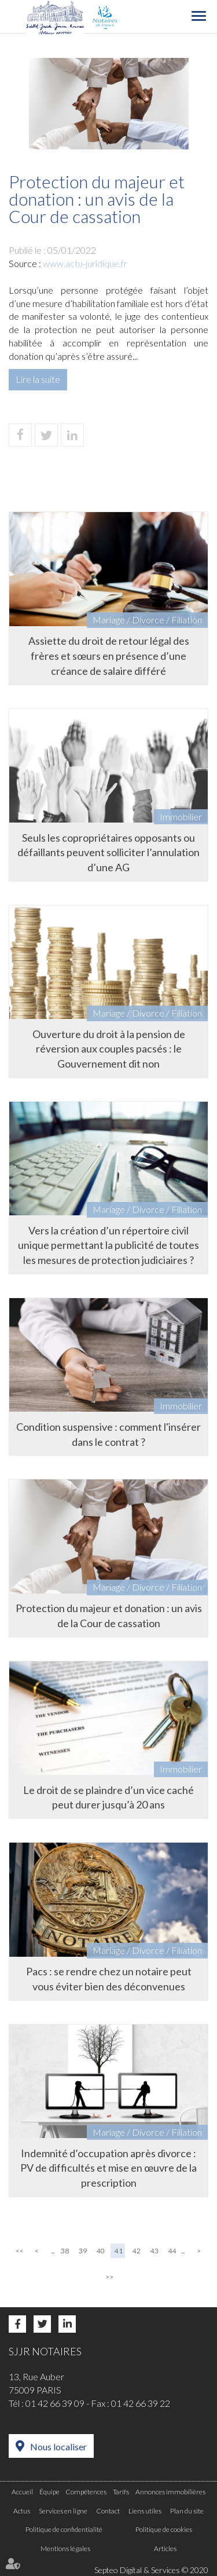  What do you see at coordinates (54, 2403) in the screenshot?
I see `01 42 66 39 09` at bounding box center [54, 2403].